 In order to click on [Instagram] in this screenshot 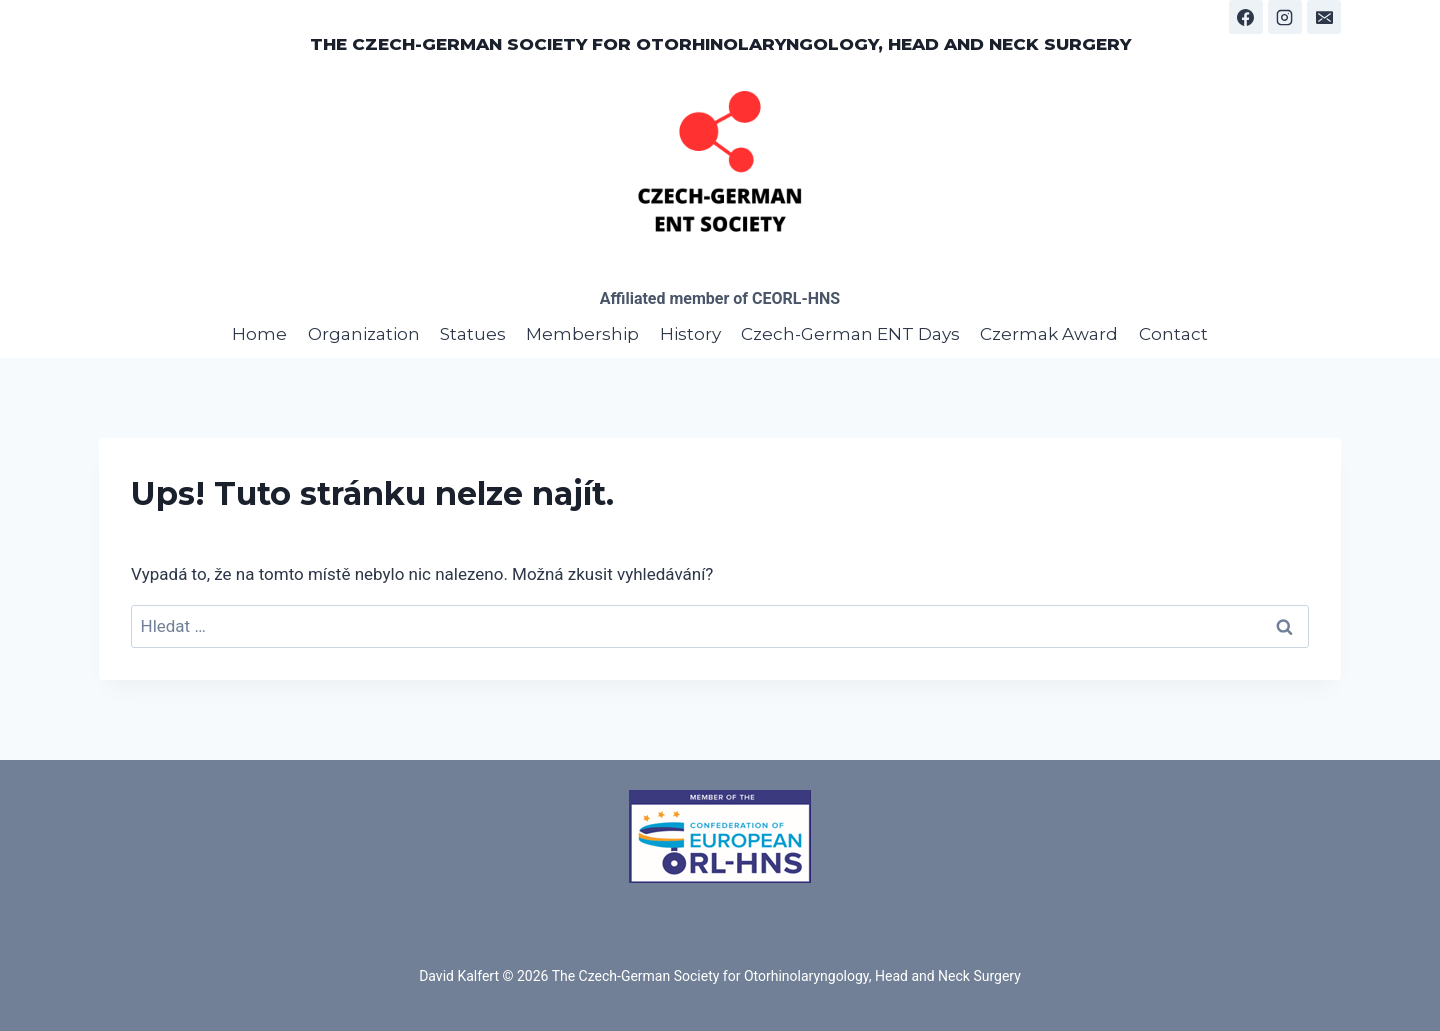, I will do `click(1285, 17)`.